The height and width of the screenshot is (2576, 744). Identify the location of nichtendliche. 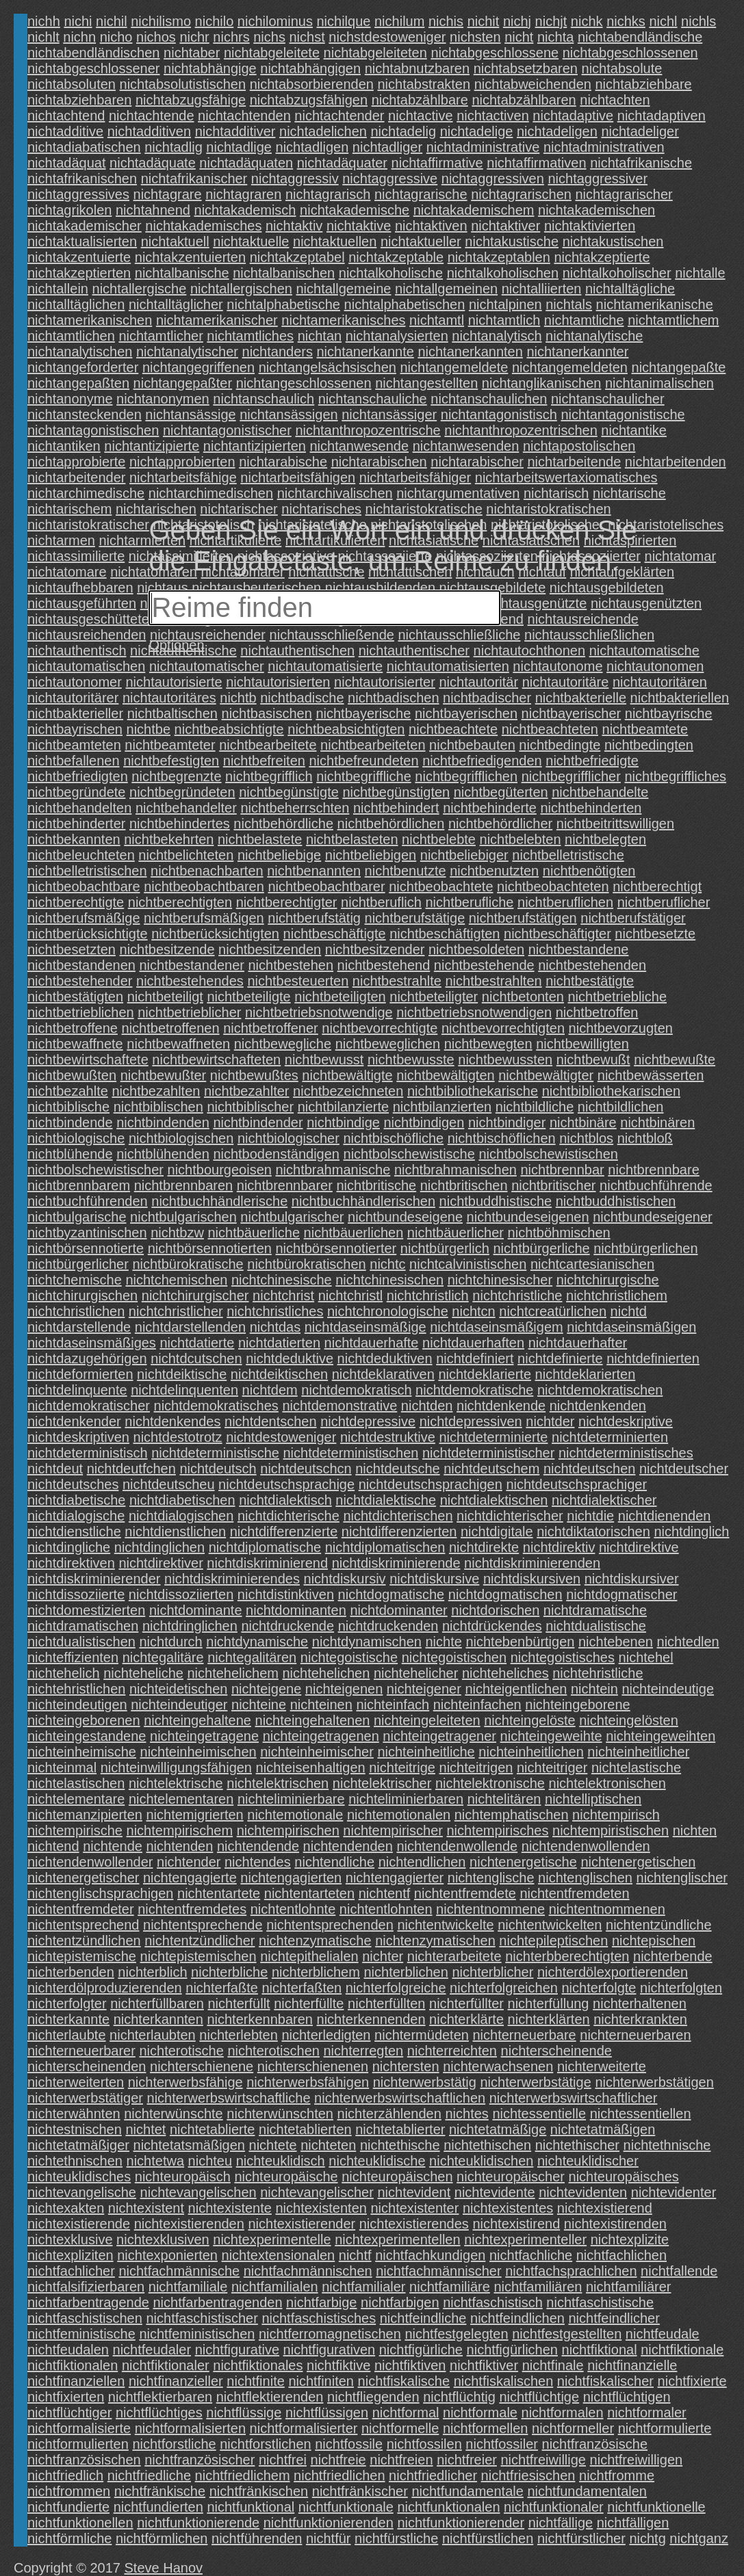
(334, 1861).